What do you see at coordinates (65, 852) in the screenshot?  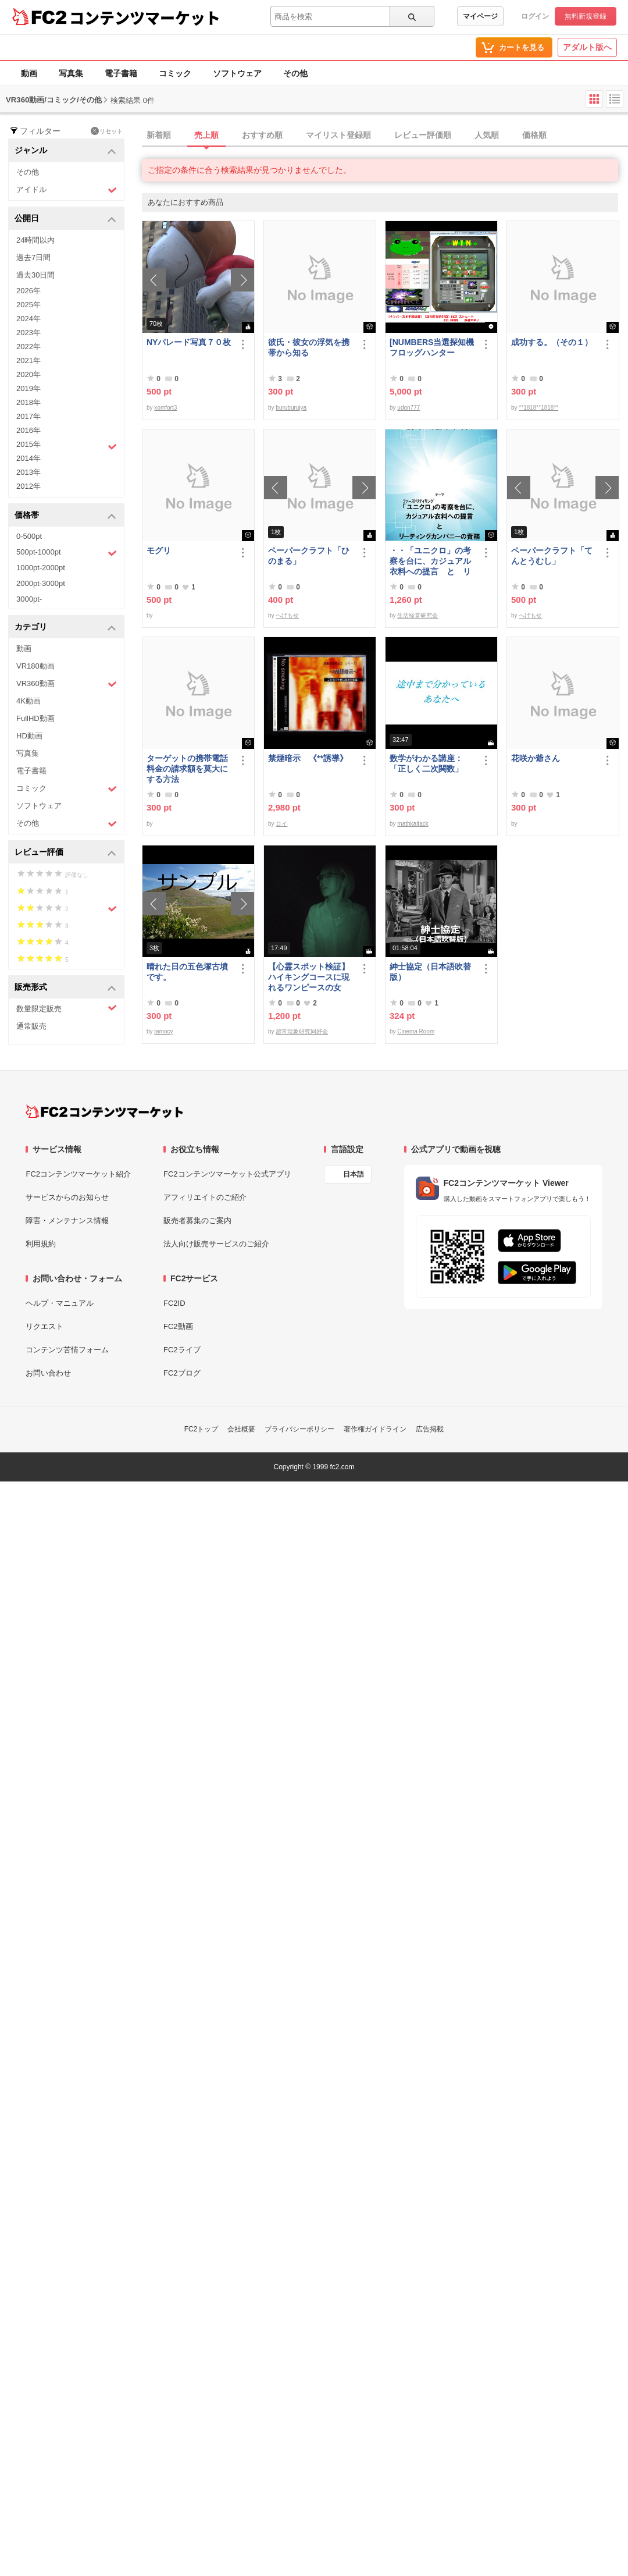 I see `レビュー評価 [button]` at bounding box center [65, 852].